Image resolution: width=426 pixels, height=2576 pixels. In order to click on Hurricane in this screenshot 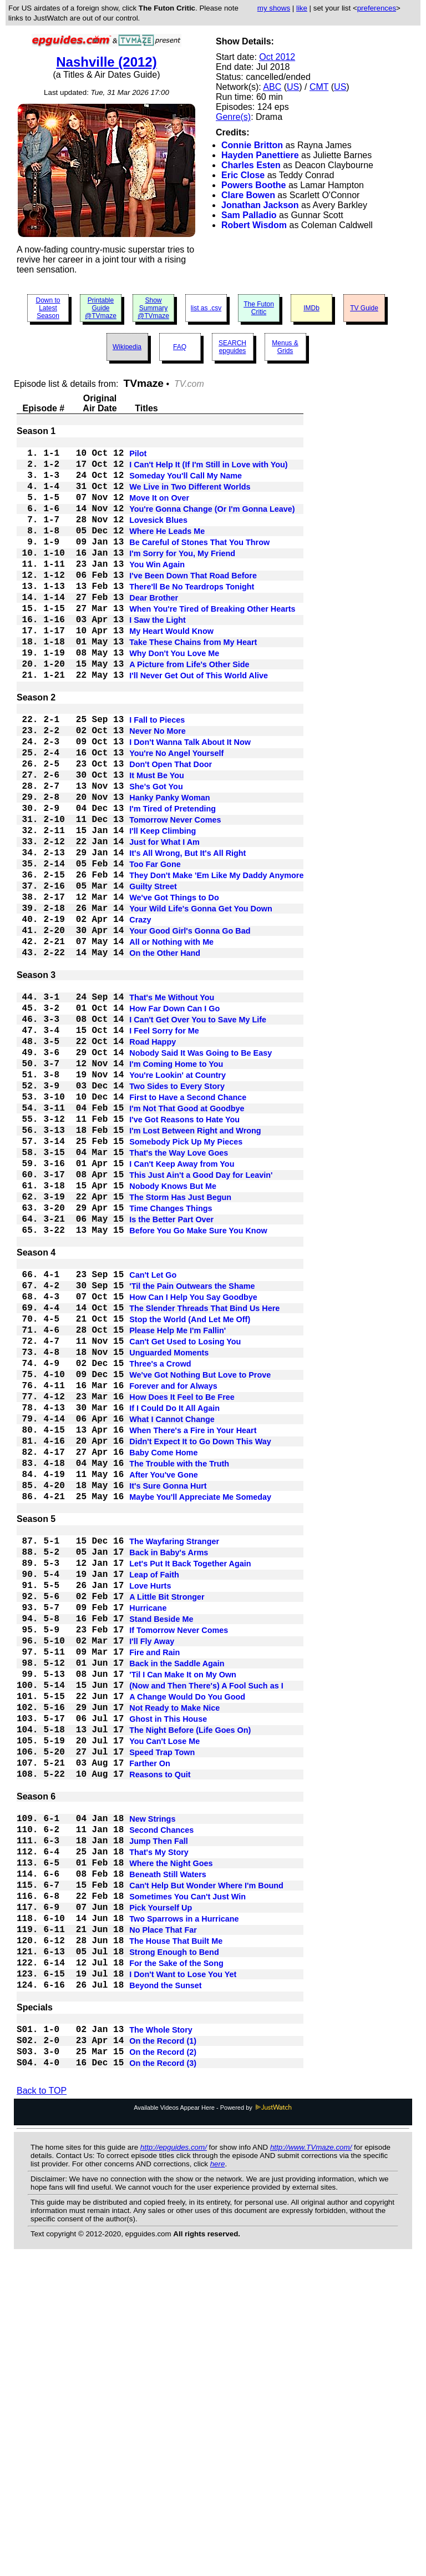, I will do `click(147, 1833)`.